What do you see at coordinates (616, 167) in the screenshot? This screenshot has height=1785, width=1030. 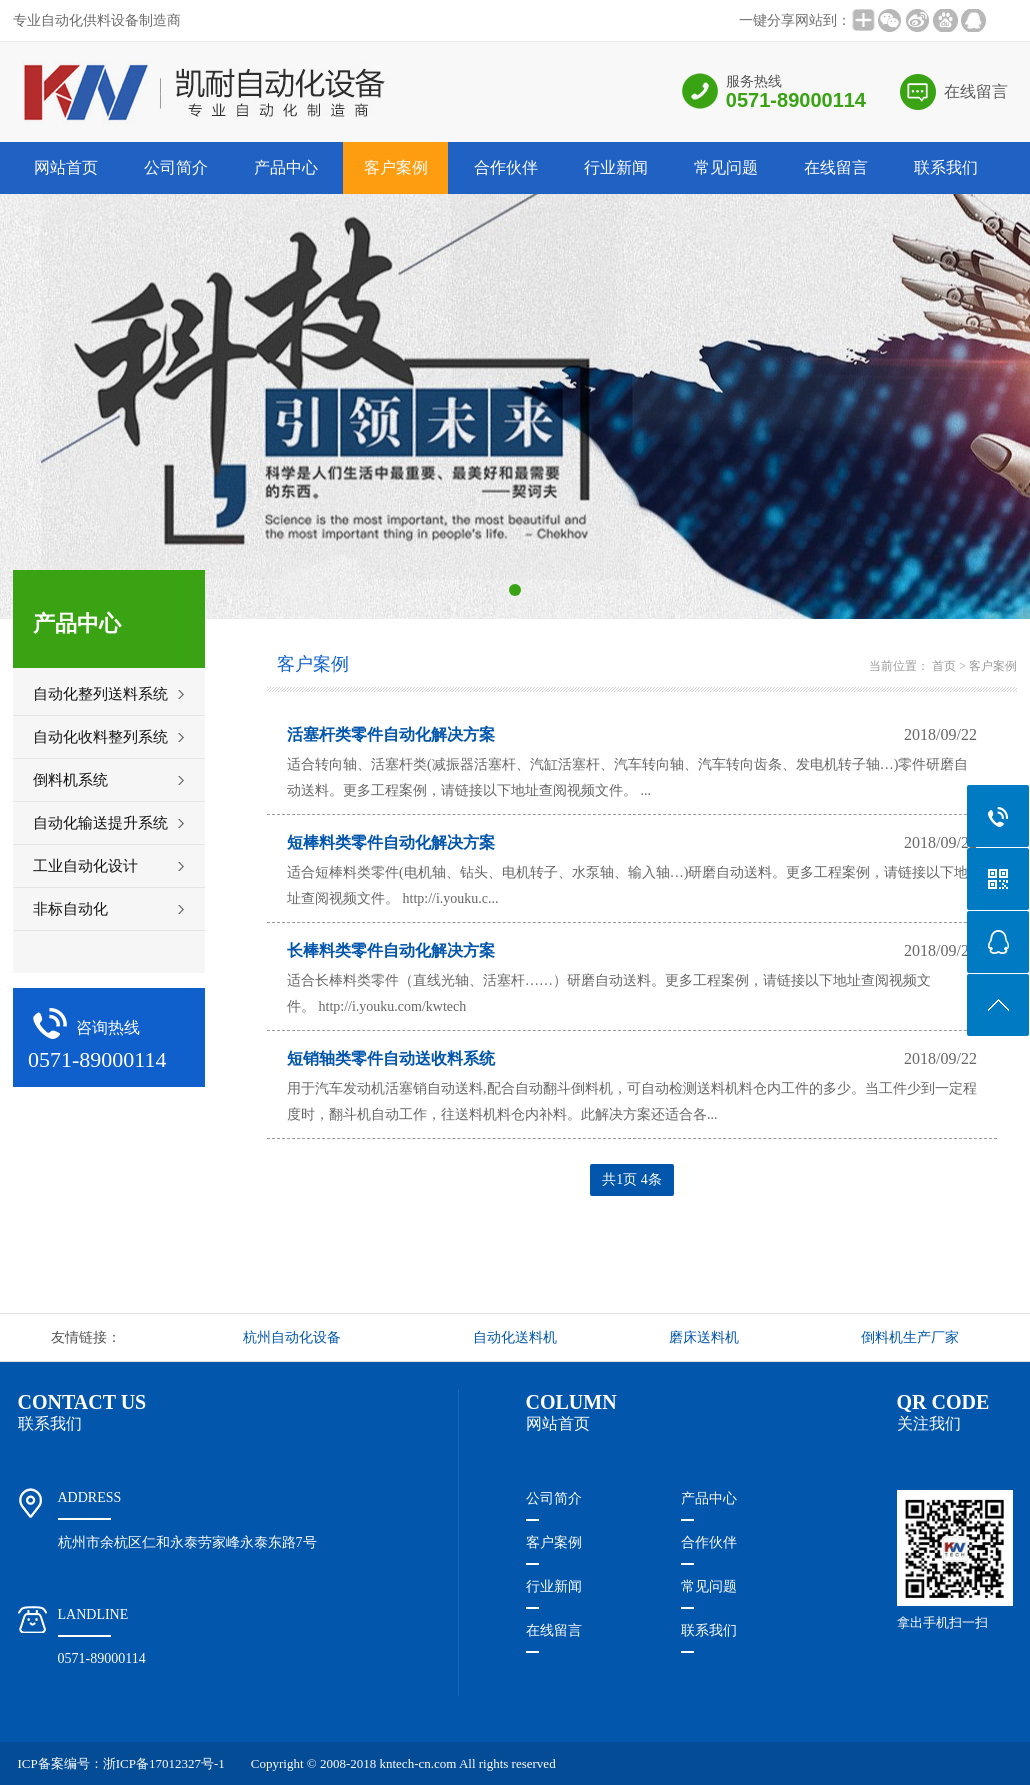 I see `行业新闻` at bounding box center [616, 167].